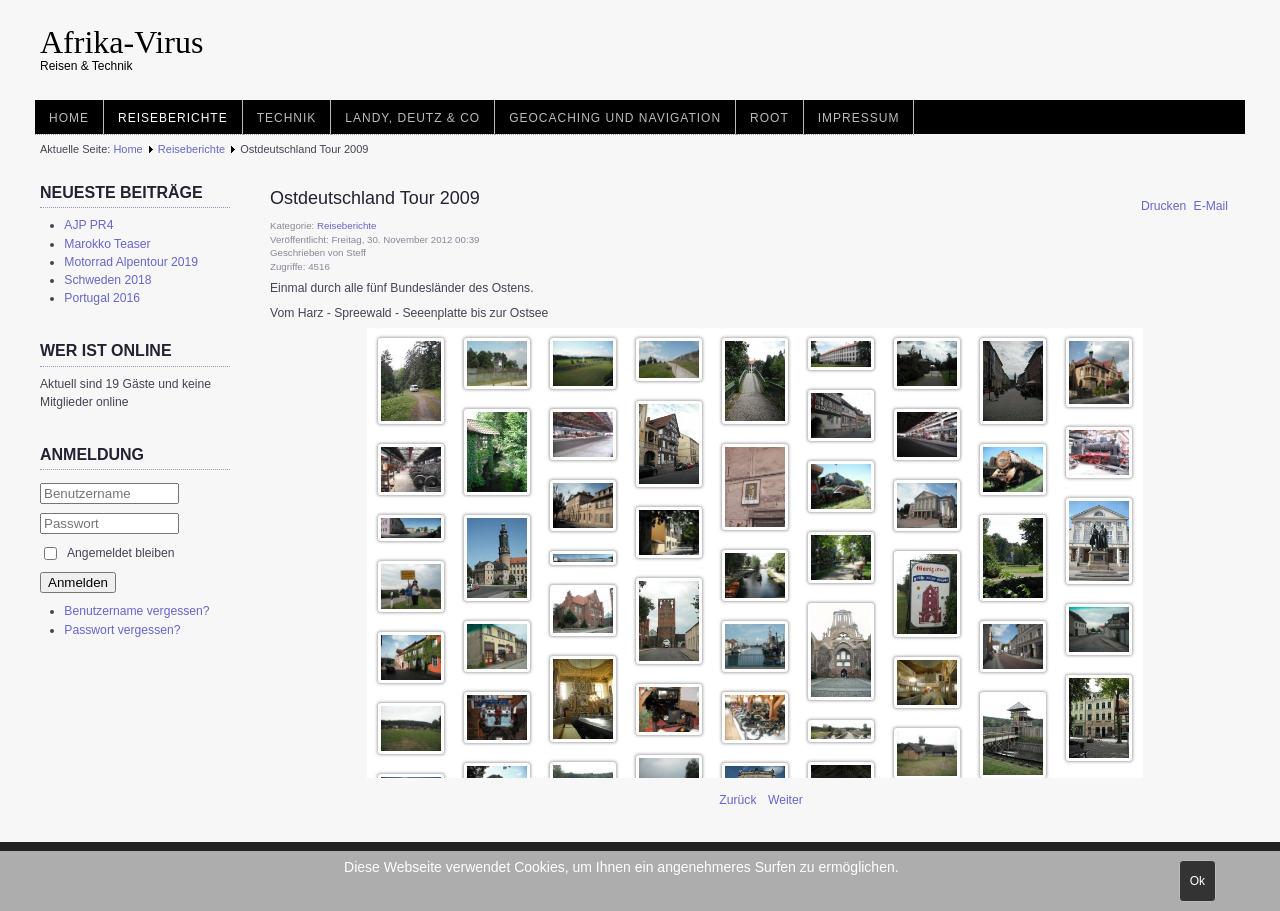 The height and width of the screenshot is (911, 1280). Describe the element at coordinates (1197, 881) in the screenshot. I see `Ok` at that location.